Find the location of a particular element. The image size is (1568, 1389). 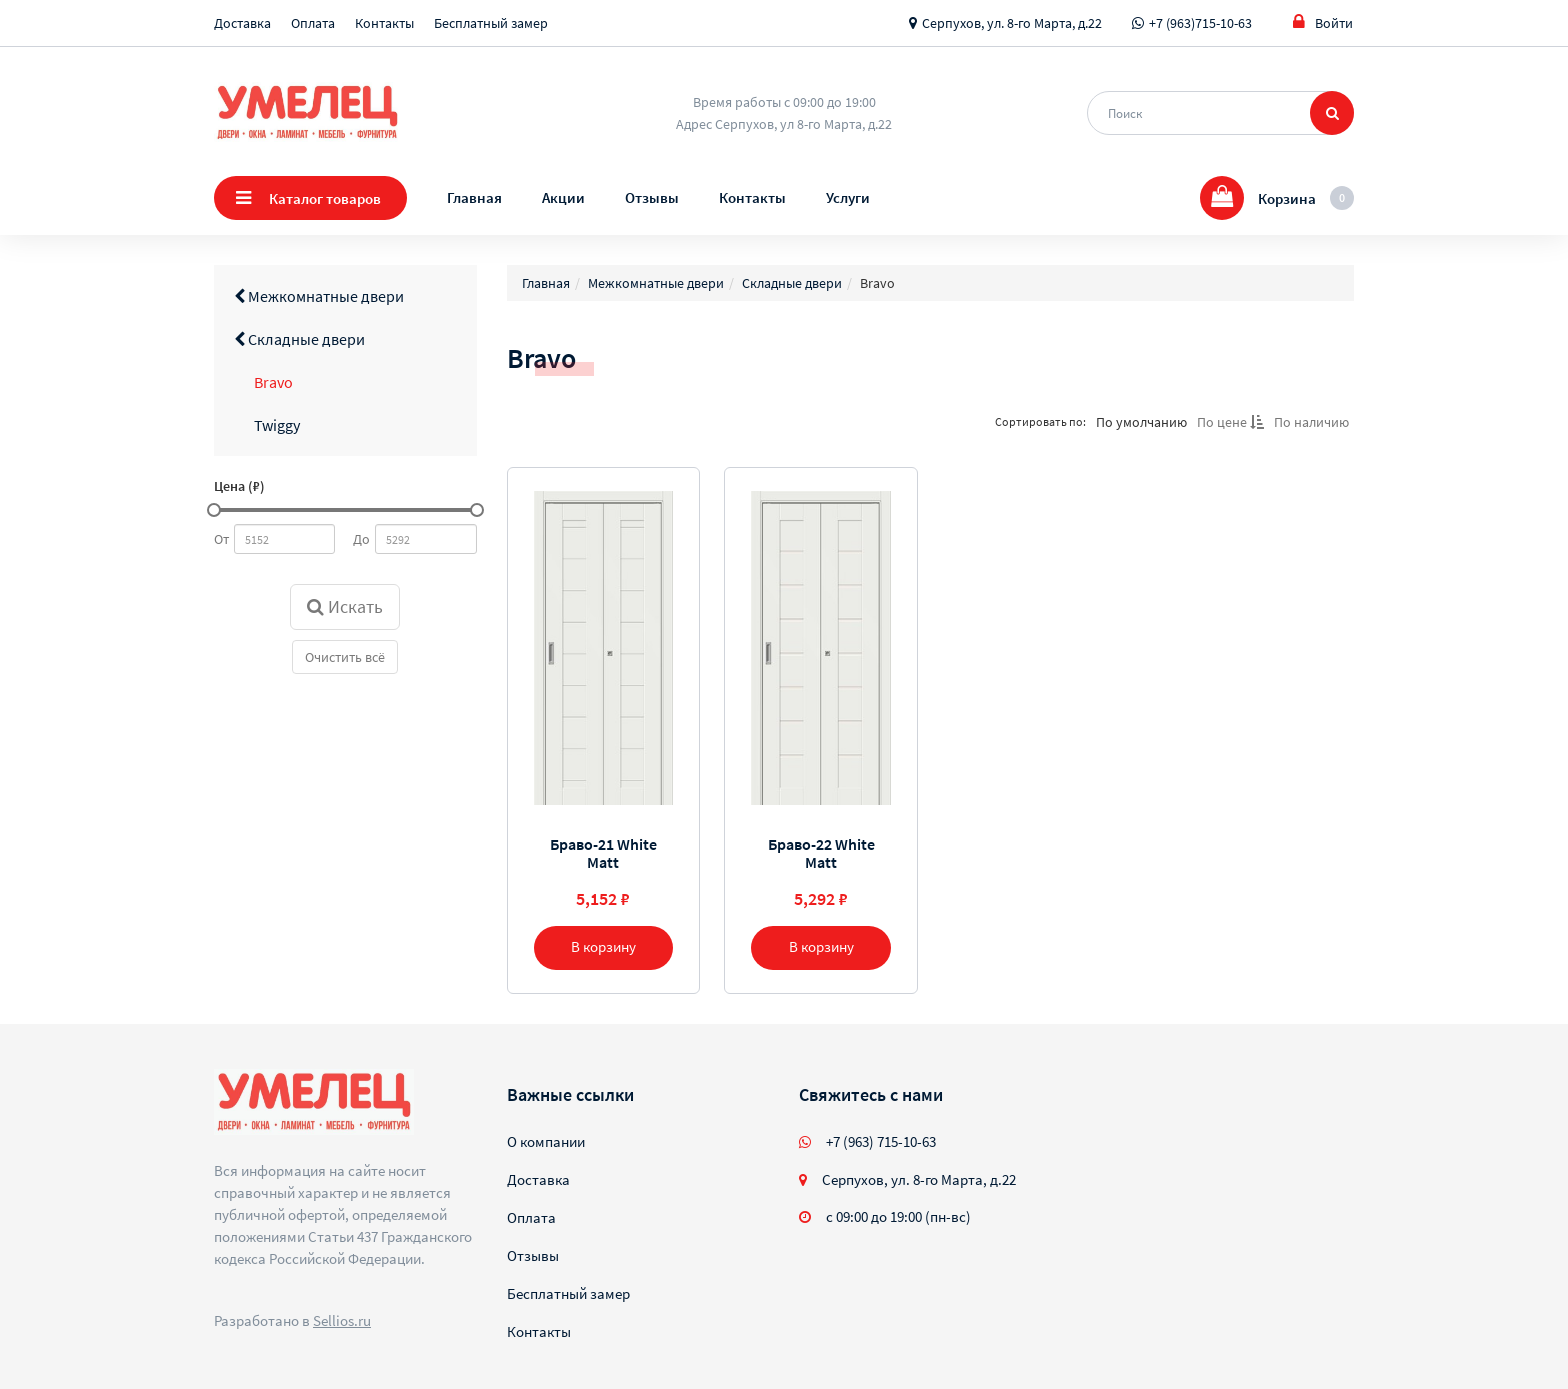

Межкомнатные двери is located at coordinates (319, 296).